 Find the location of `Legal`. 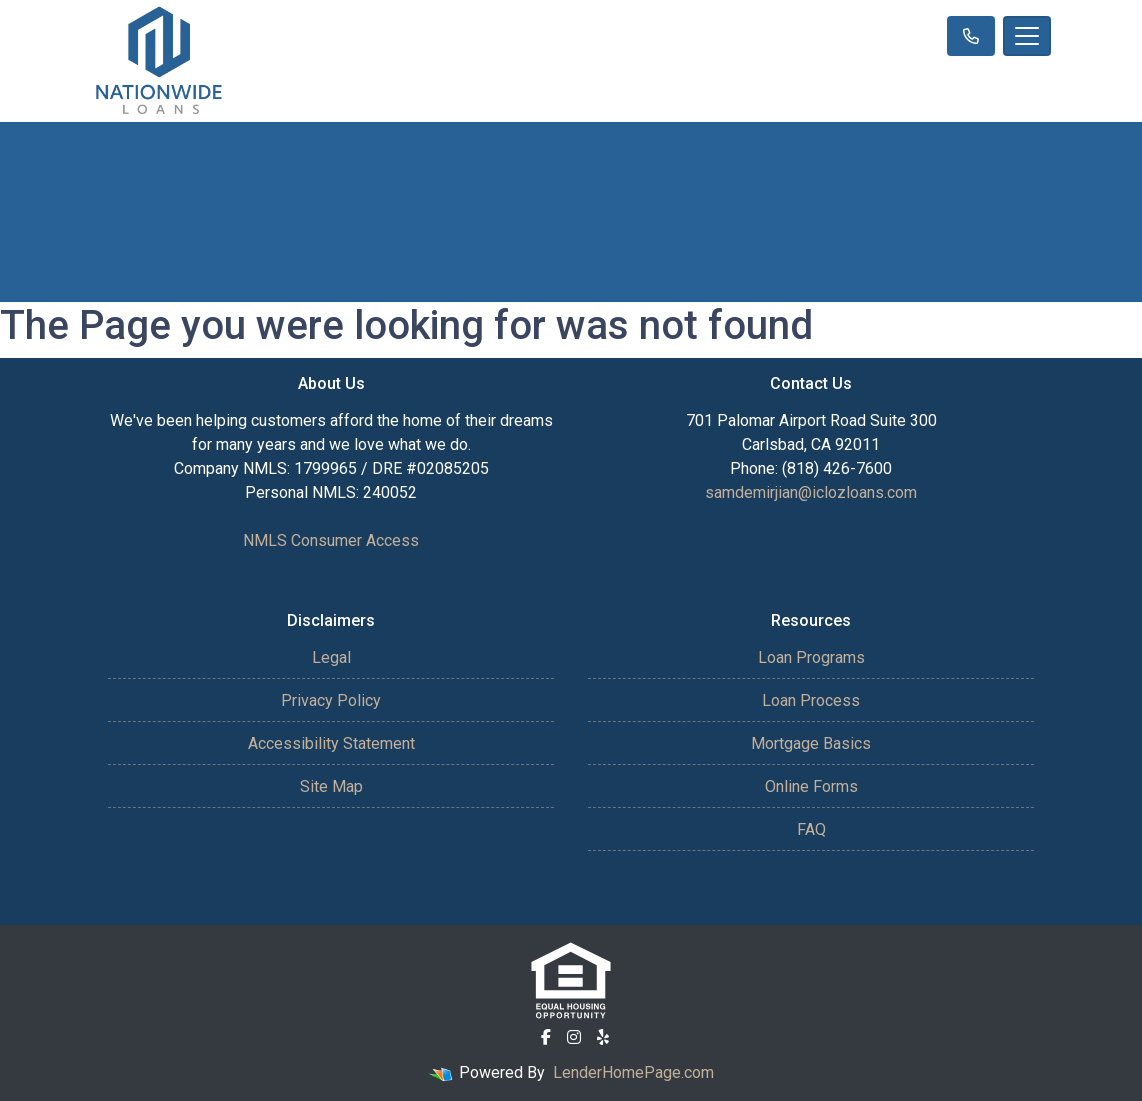

Legal is located at coordinates (331, 657).